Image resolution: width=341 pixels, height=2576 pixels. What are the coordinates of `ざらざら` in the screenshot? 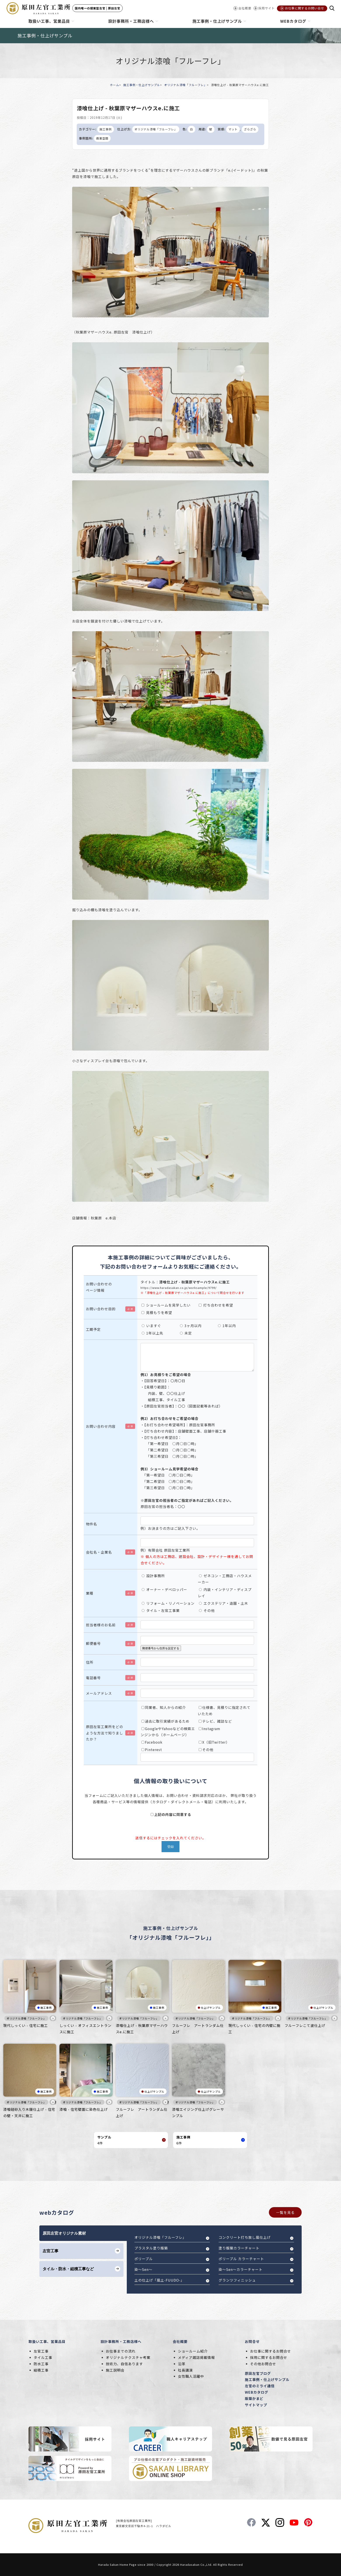 It's located at (250, 129).